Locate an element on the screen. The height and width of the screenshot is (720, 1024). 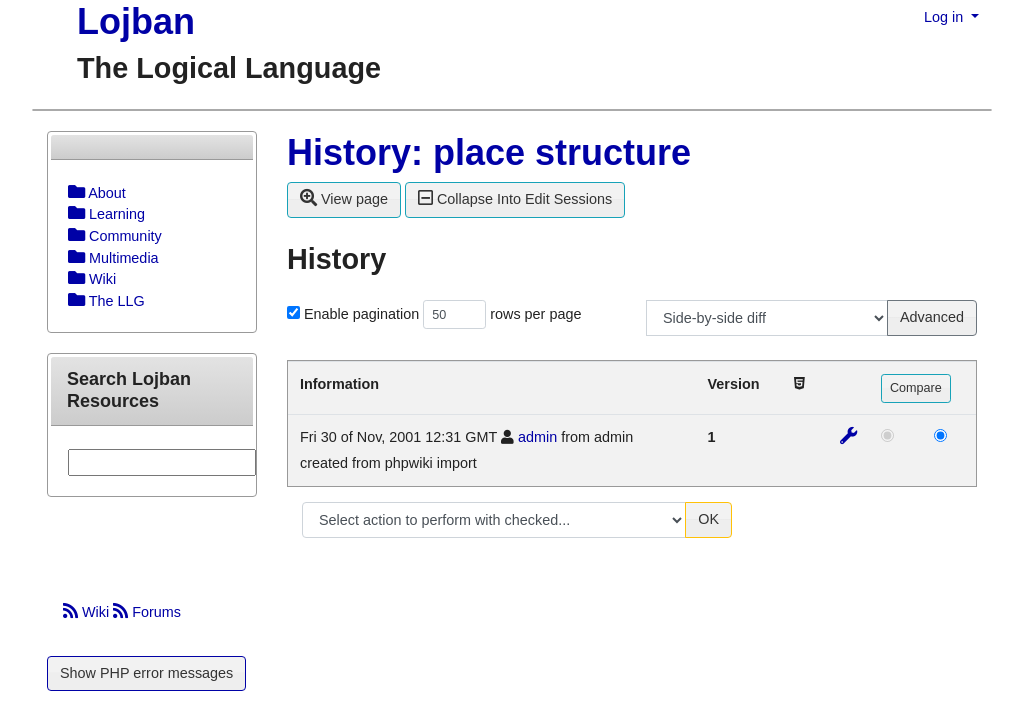
History: place structure is located at coordinates (489, 152).